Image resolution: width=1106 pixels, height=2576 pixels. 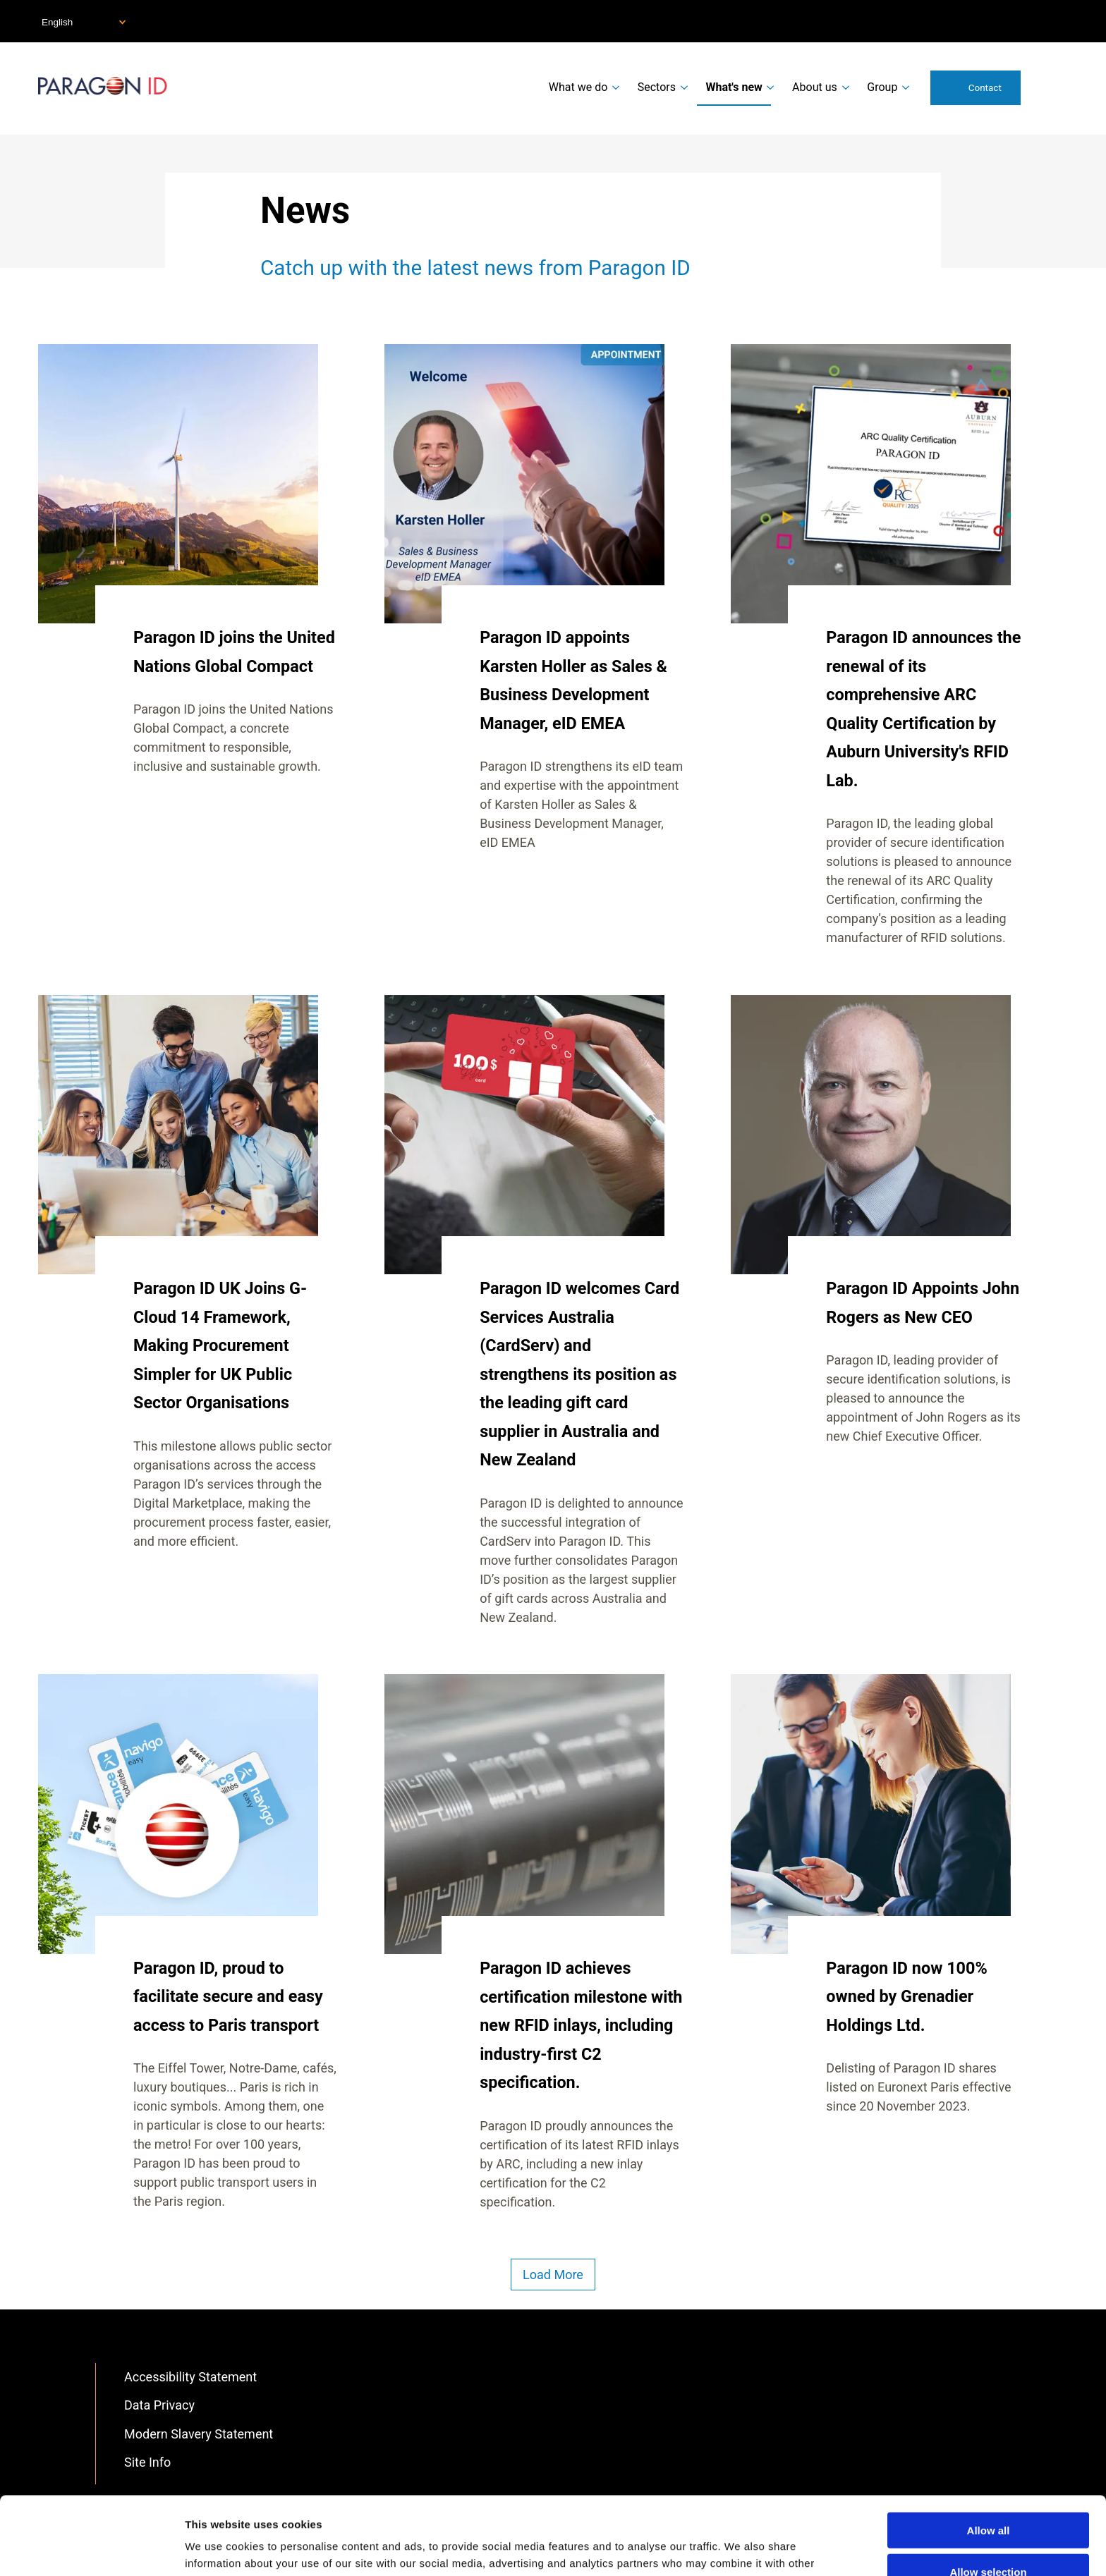 What do you see at coordinates (989, 2535) in the screenshot?
I see `Deny` at bounding box center [989, 2535].